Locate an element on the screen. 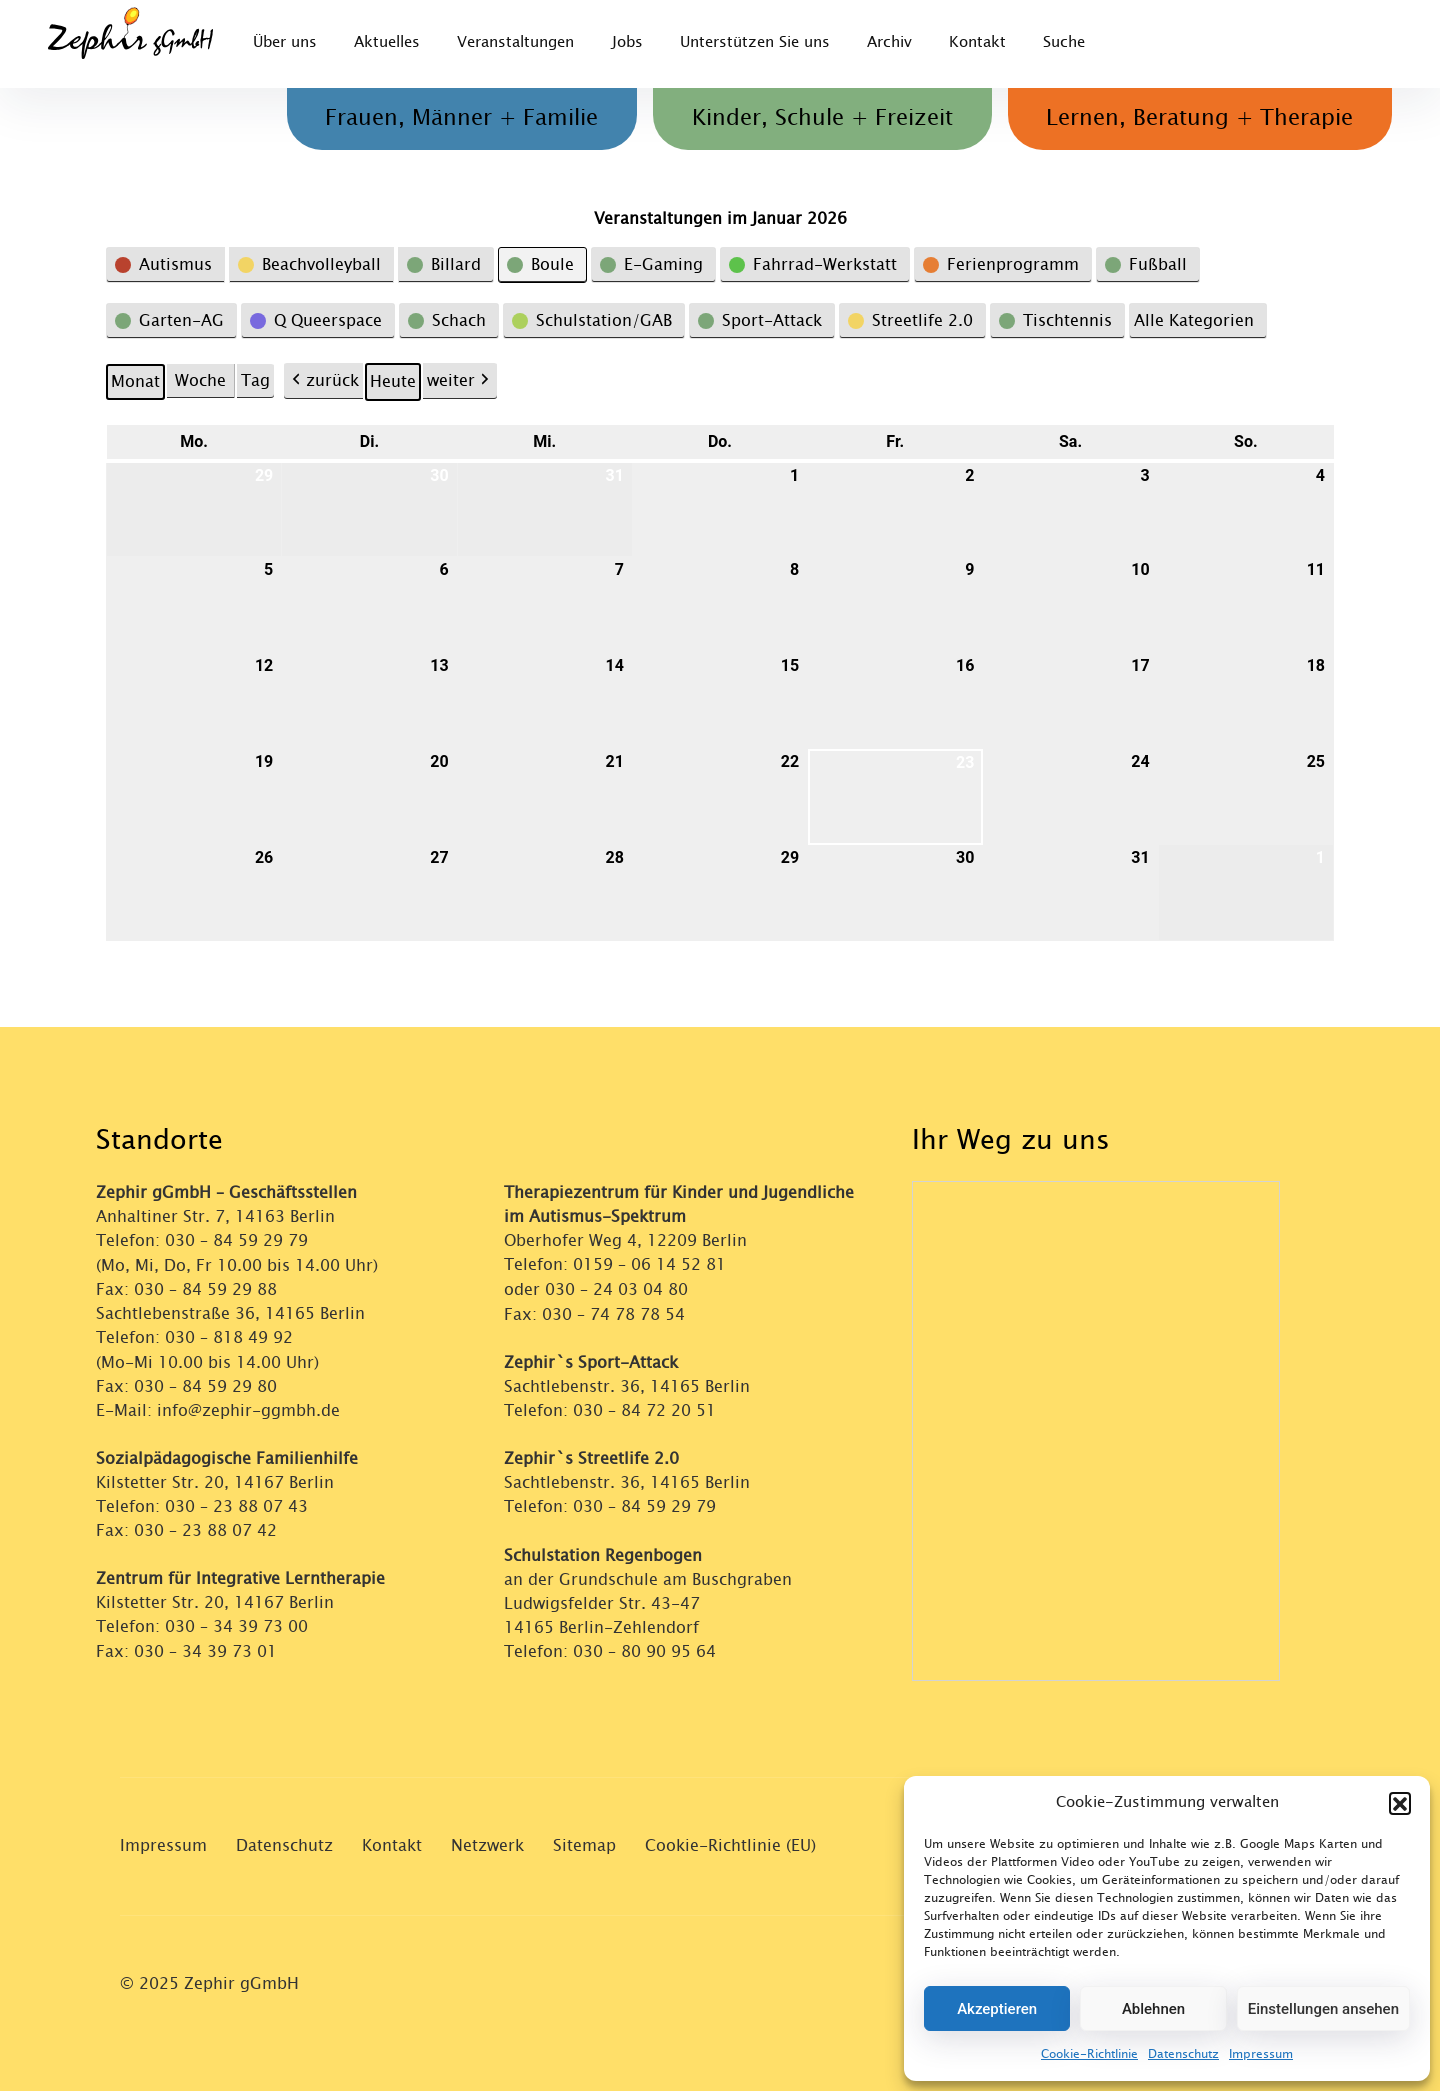 The width and height of the screenshot is (1440, 2091). Tag [button] is located at coordinates (255, 380).